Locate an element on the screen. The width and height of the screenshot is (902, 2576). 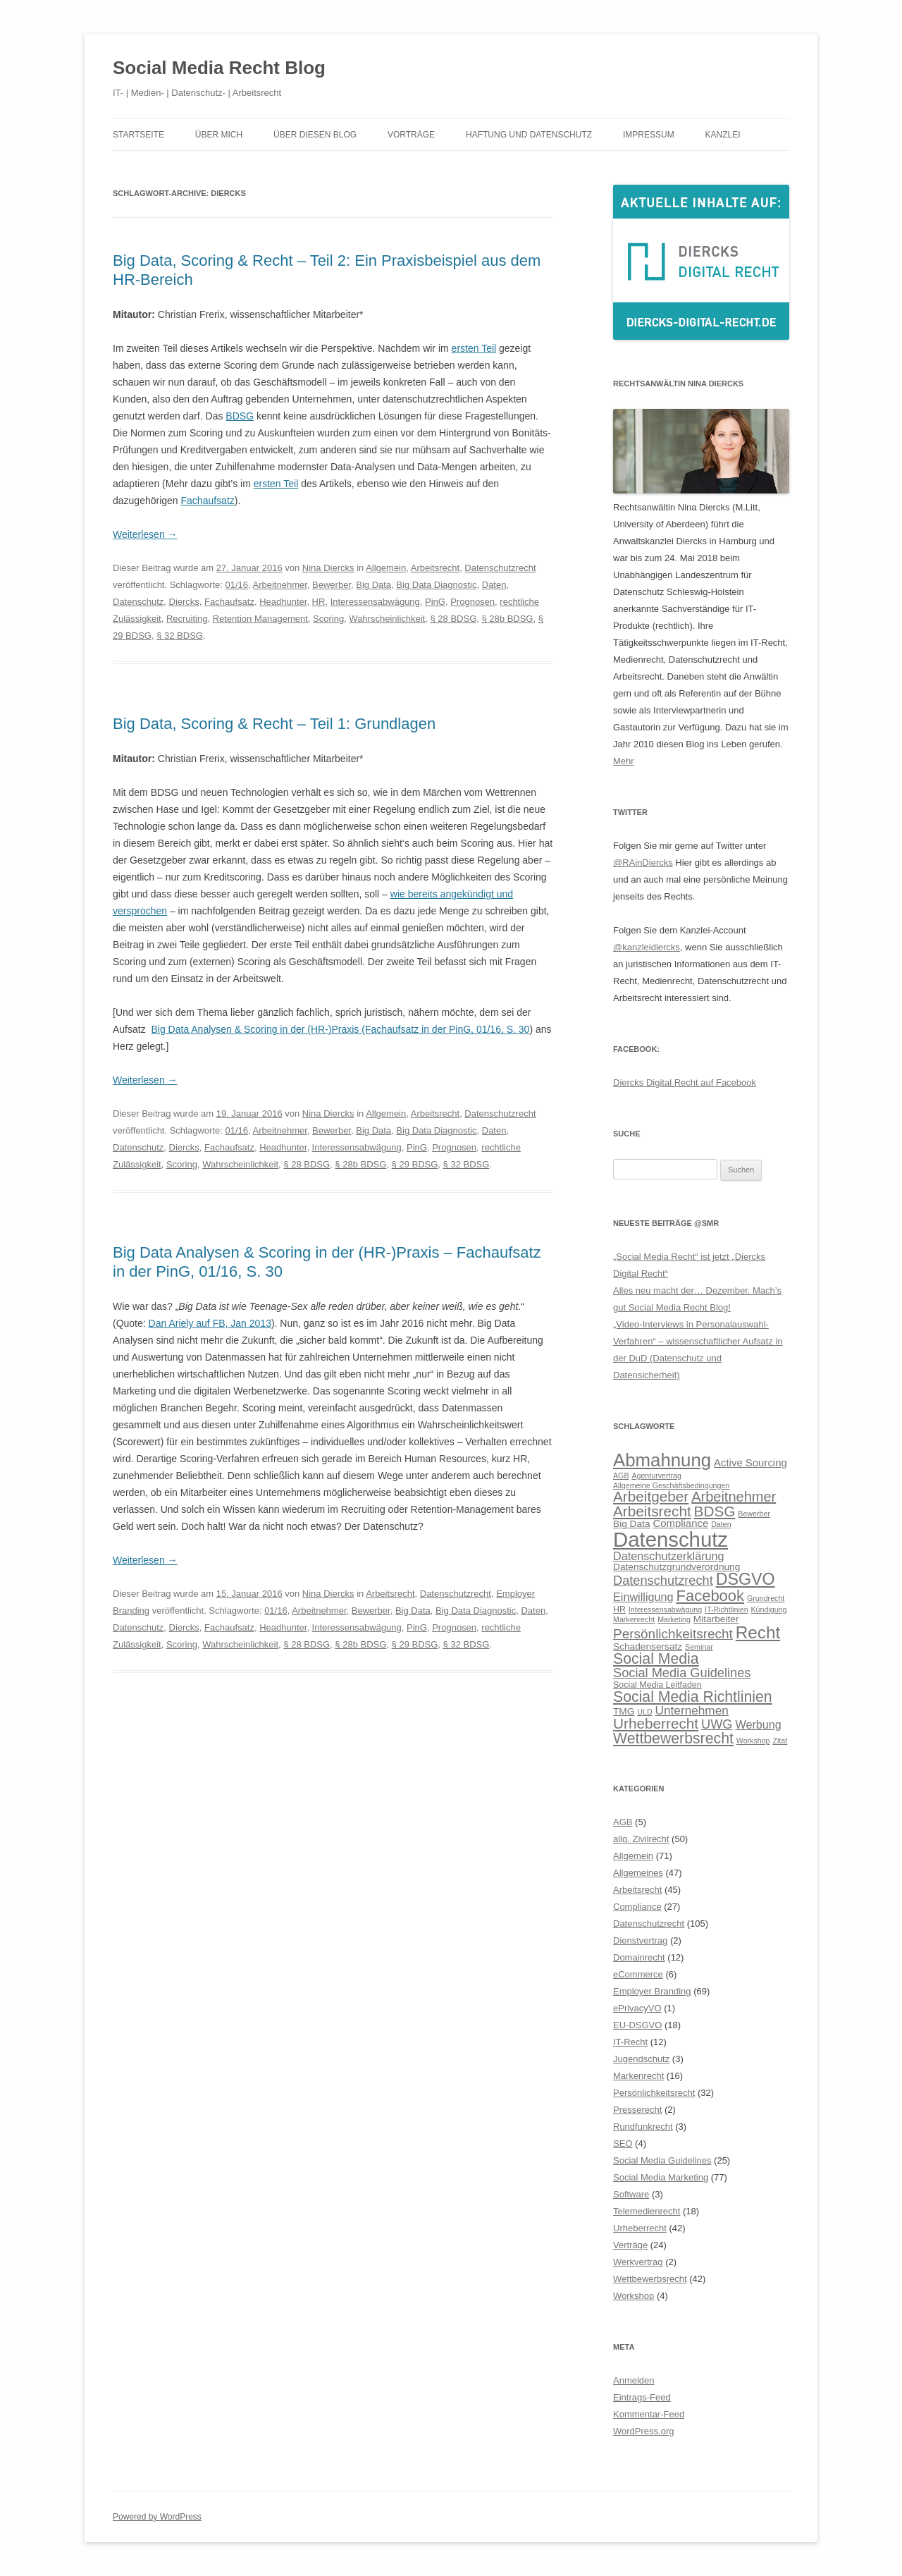
Big Data [Big Data (7 Einträge)] is located at coordinates (631, 1524).